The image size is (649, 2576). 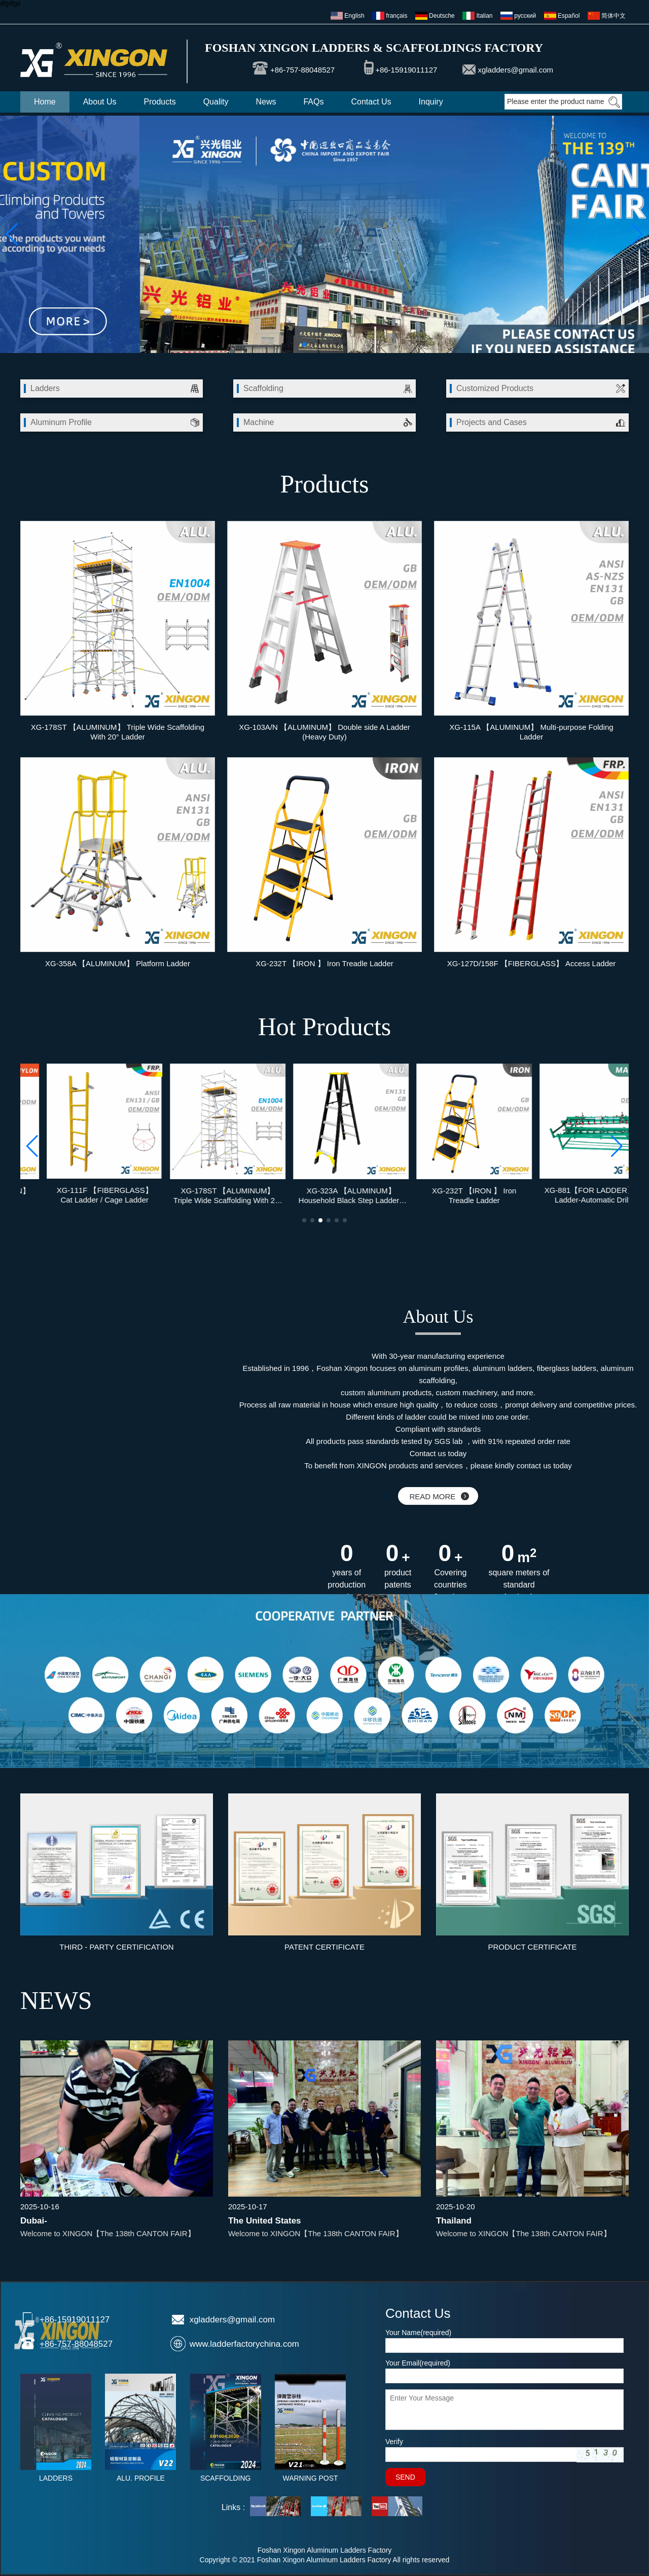 I want to click on XG-127D/158F 【FIBERGLASS】 Access Ladder, so click(x=531, y=963).